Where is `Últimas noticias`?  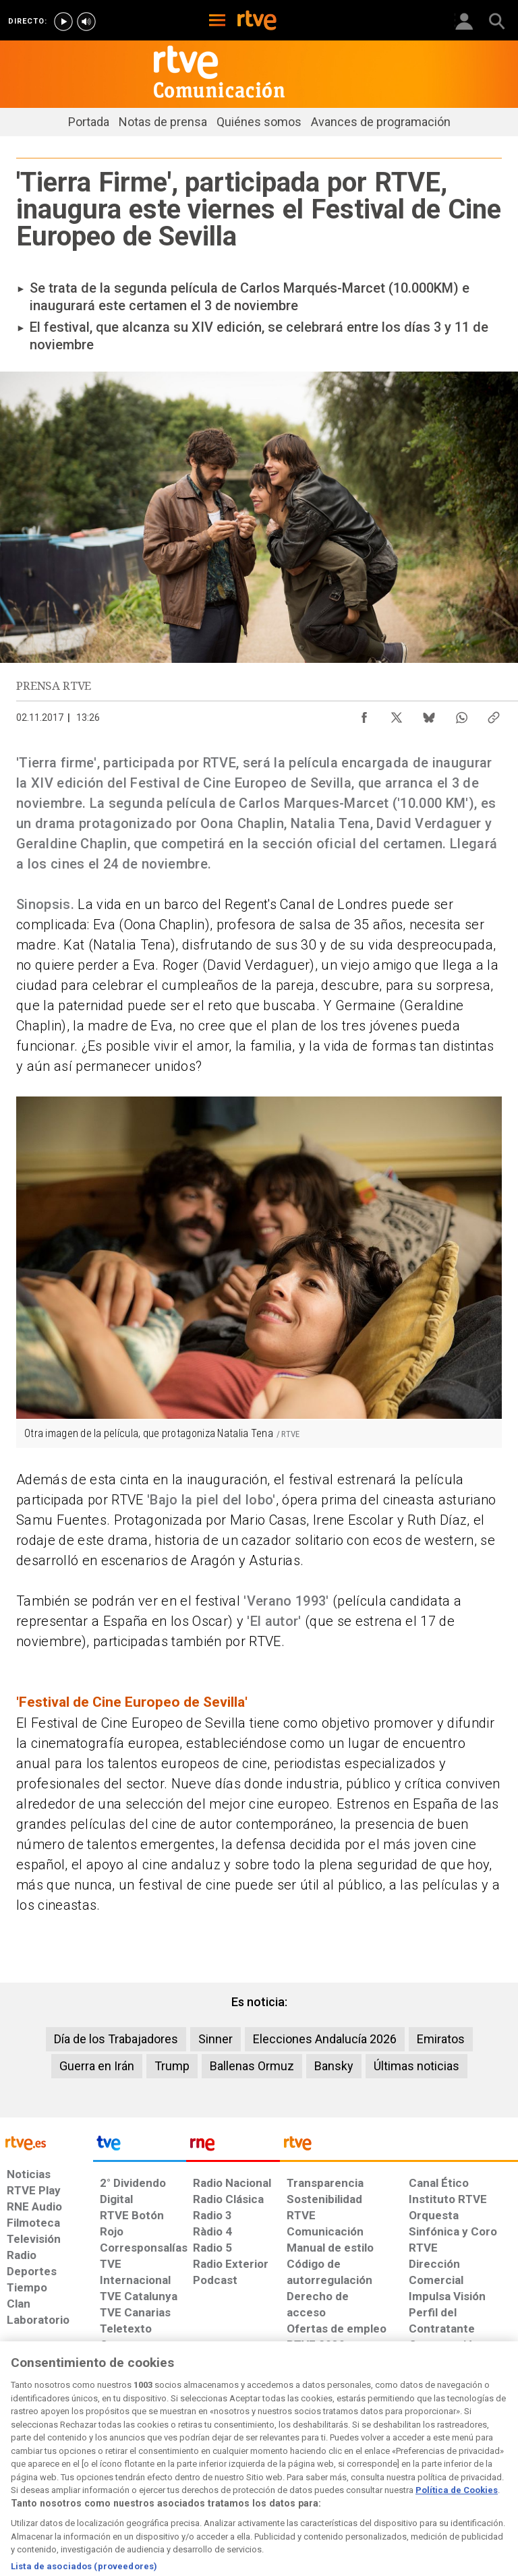 Últimas noticias is located at coordinates (416, 2066).